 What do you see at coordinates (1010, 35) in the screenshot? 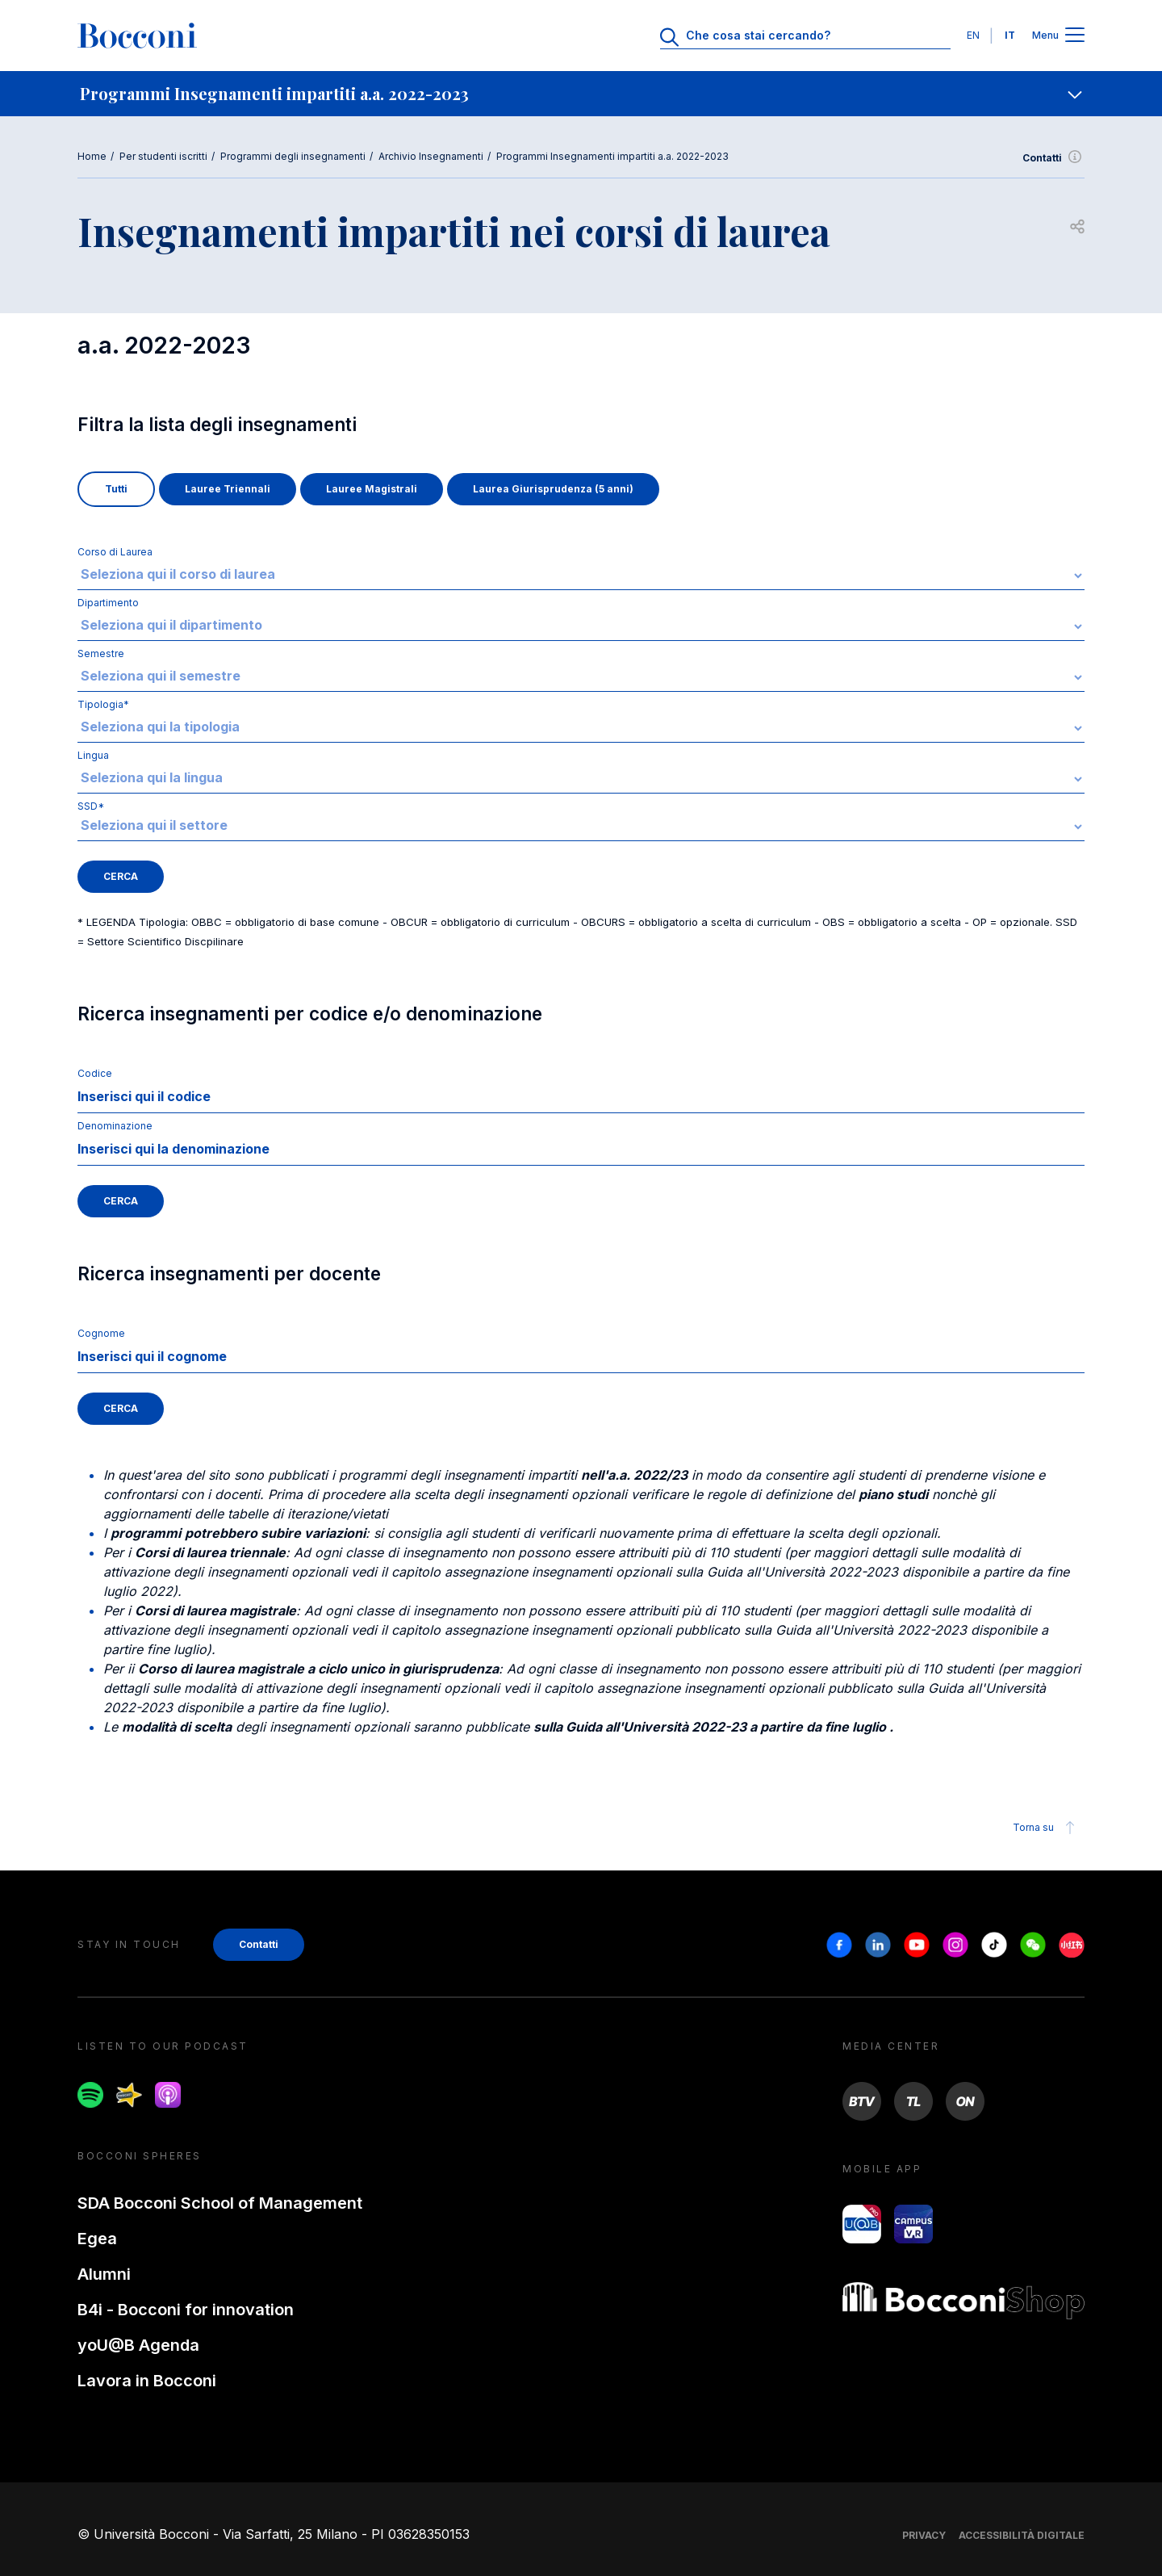
I see `IT` at bounding box center [1010, 35].